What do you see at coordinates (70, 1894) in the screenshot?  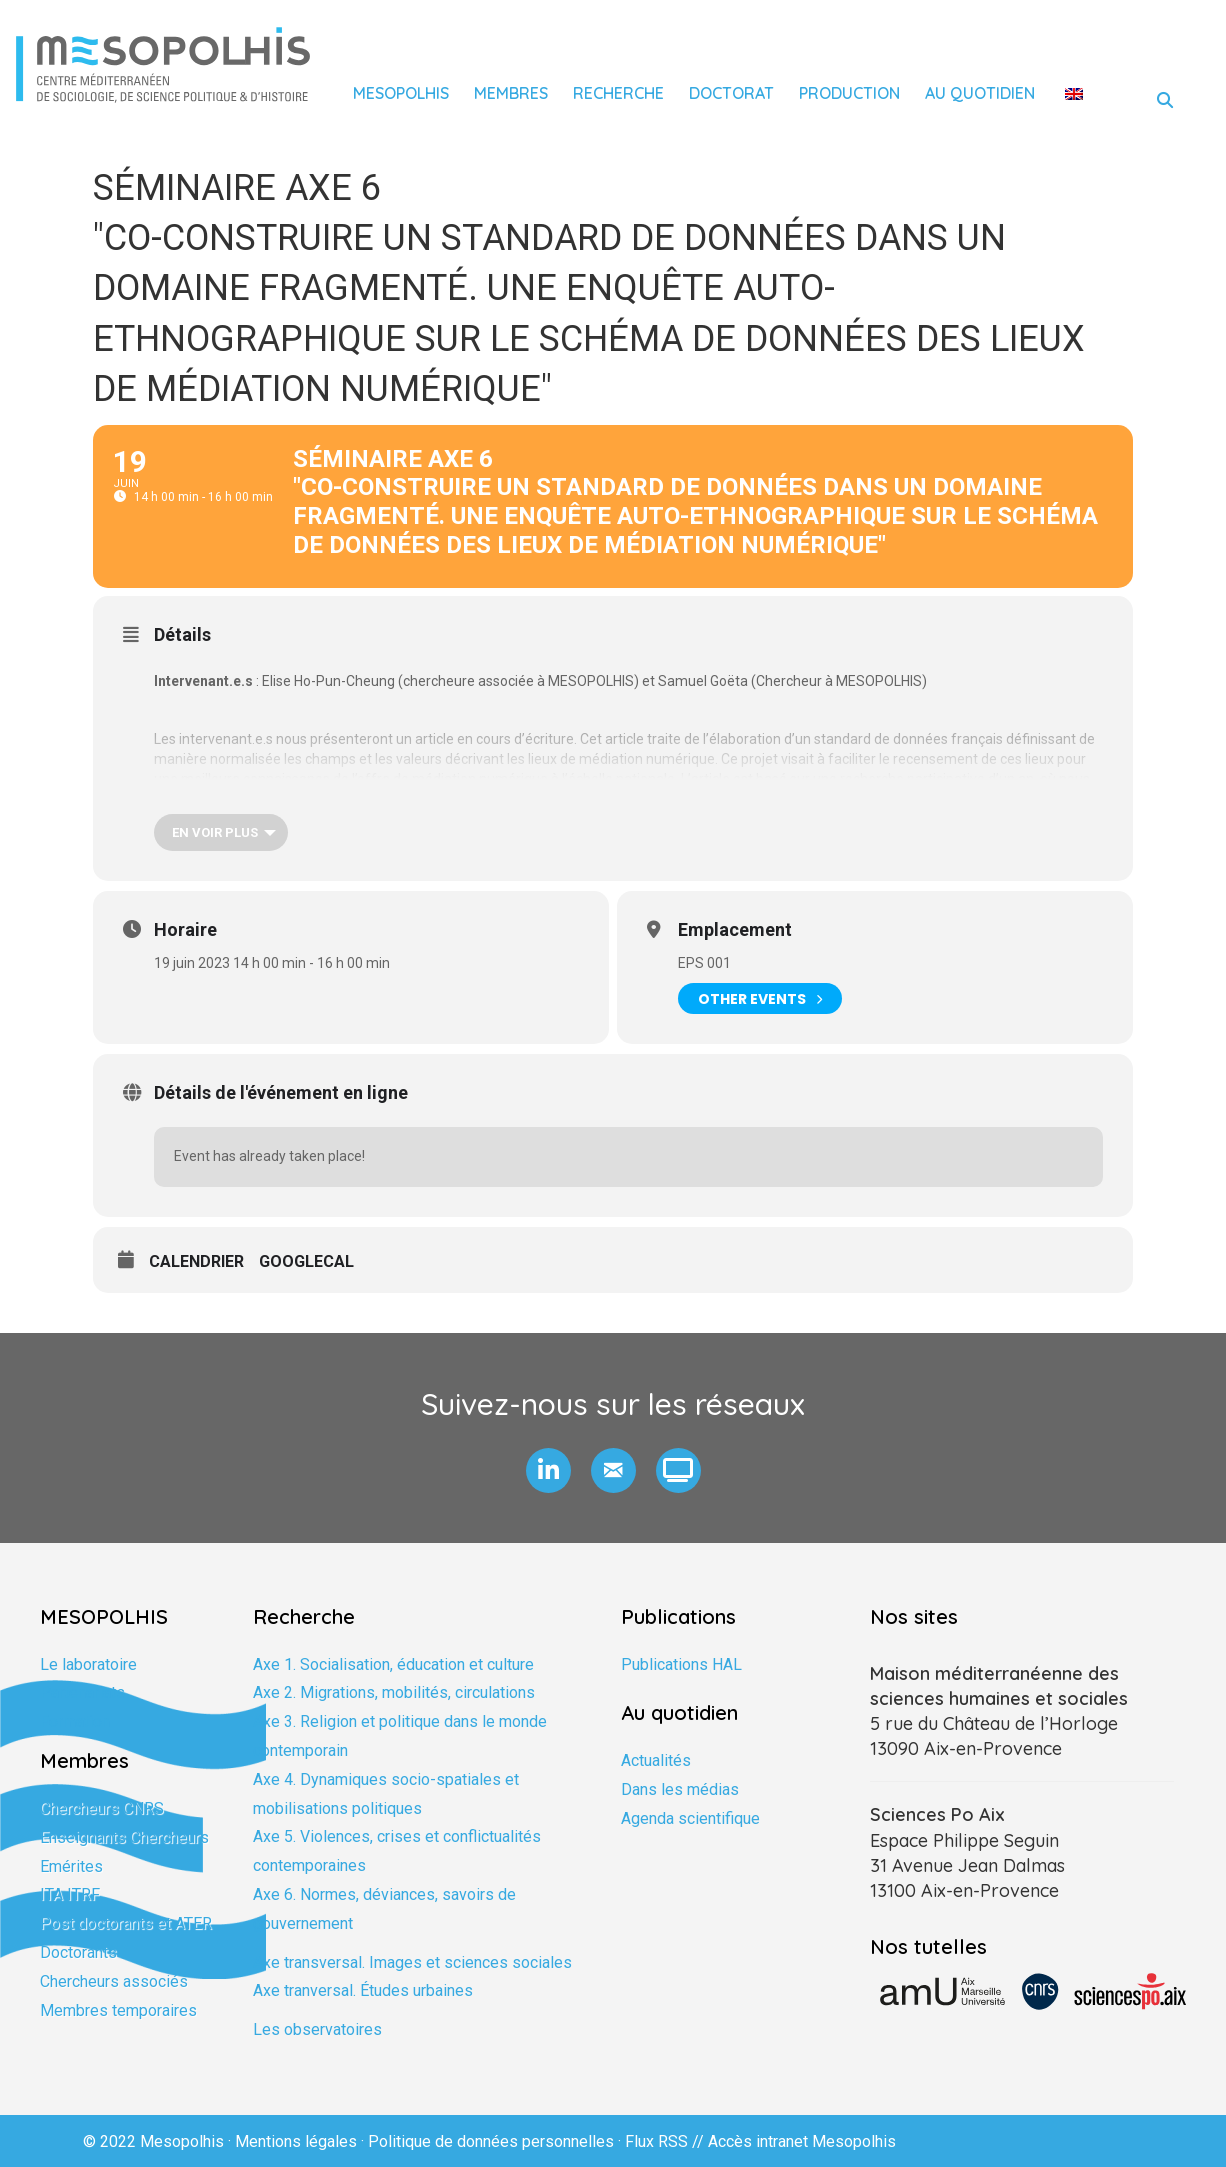 I see `ITA ITRF` at bounding box center [70, 1894].